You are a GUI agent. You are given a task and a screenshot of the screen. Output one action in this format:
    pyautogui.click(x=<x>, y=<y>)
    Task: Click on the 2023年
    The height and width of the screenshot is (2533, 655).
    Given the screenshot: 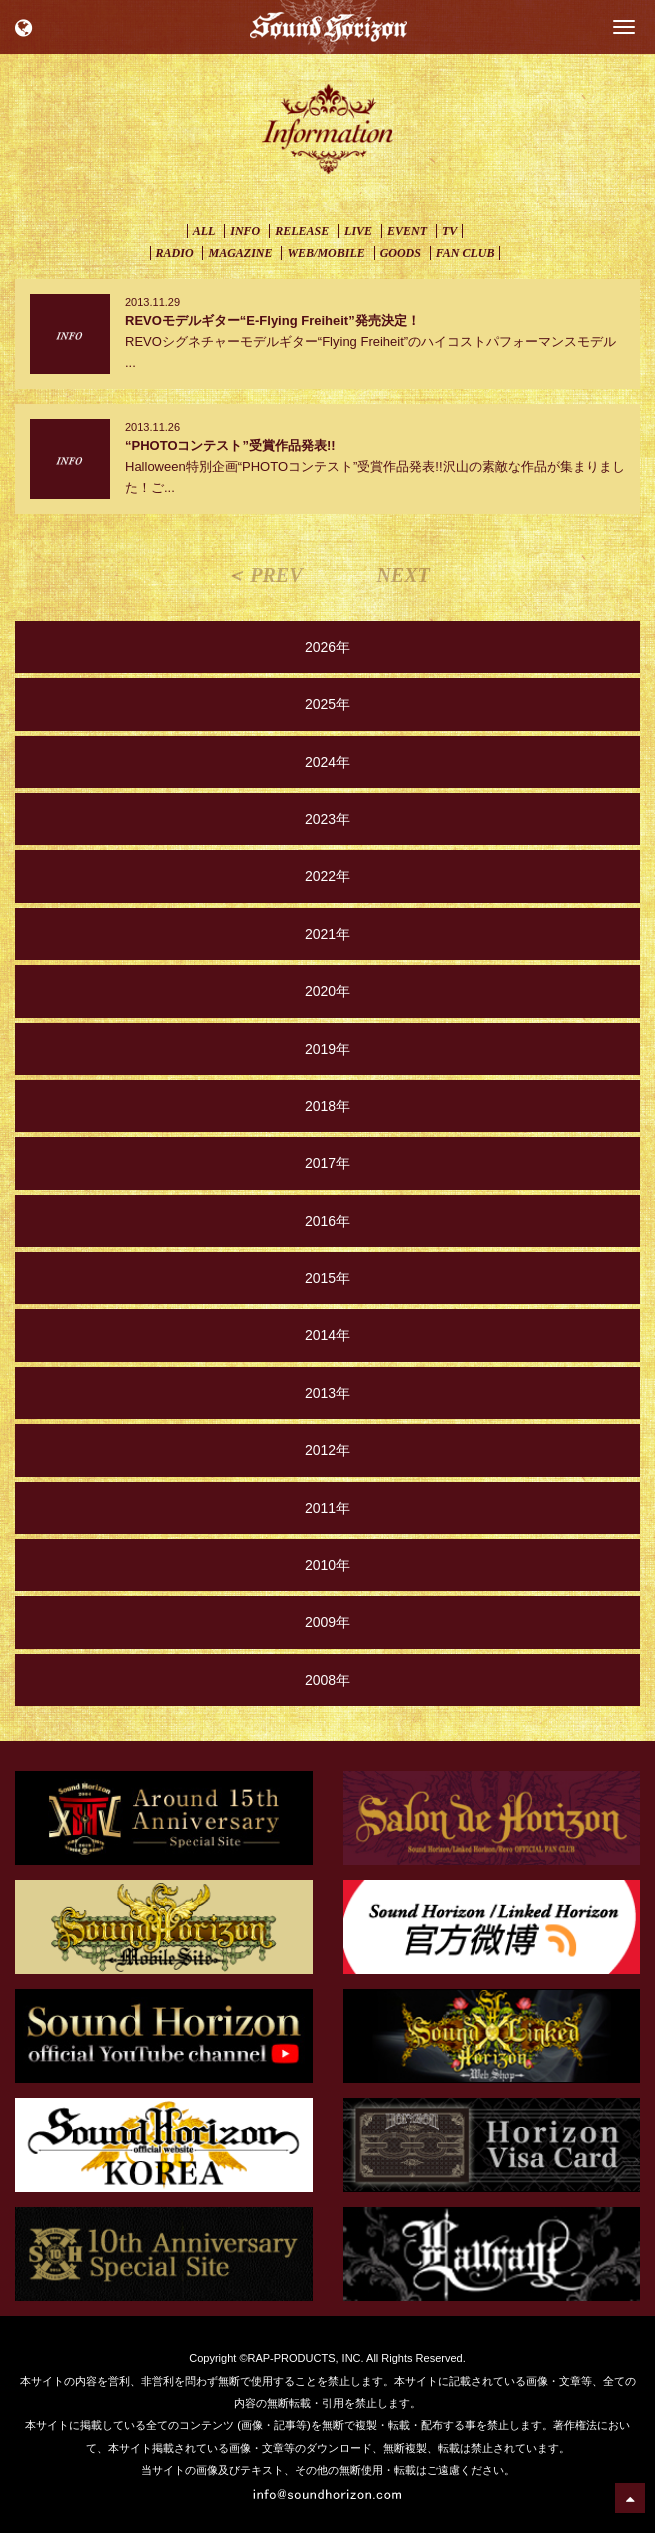 What is the action you would take?
    pyautogui.click(x=327, y=819)
    